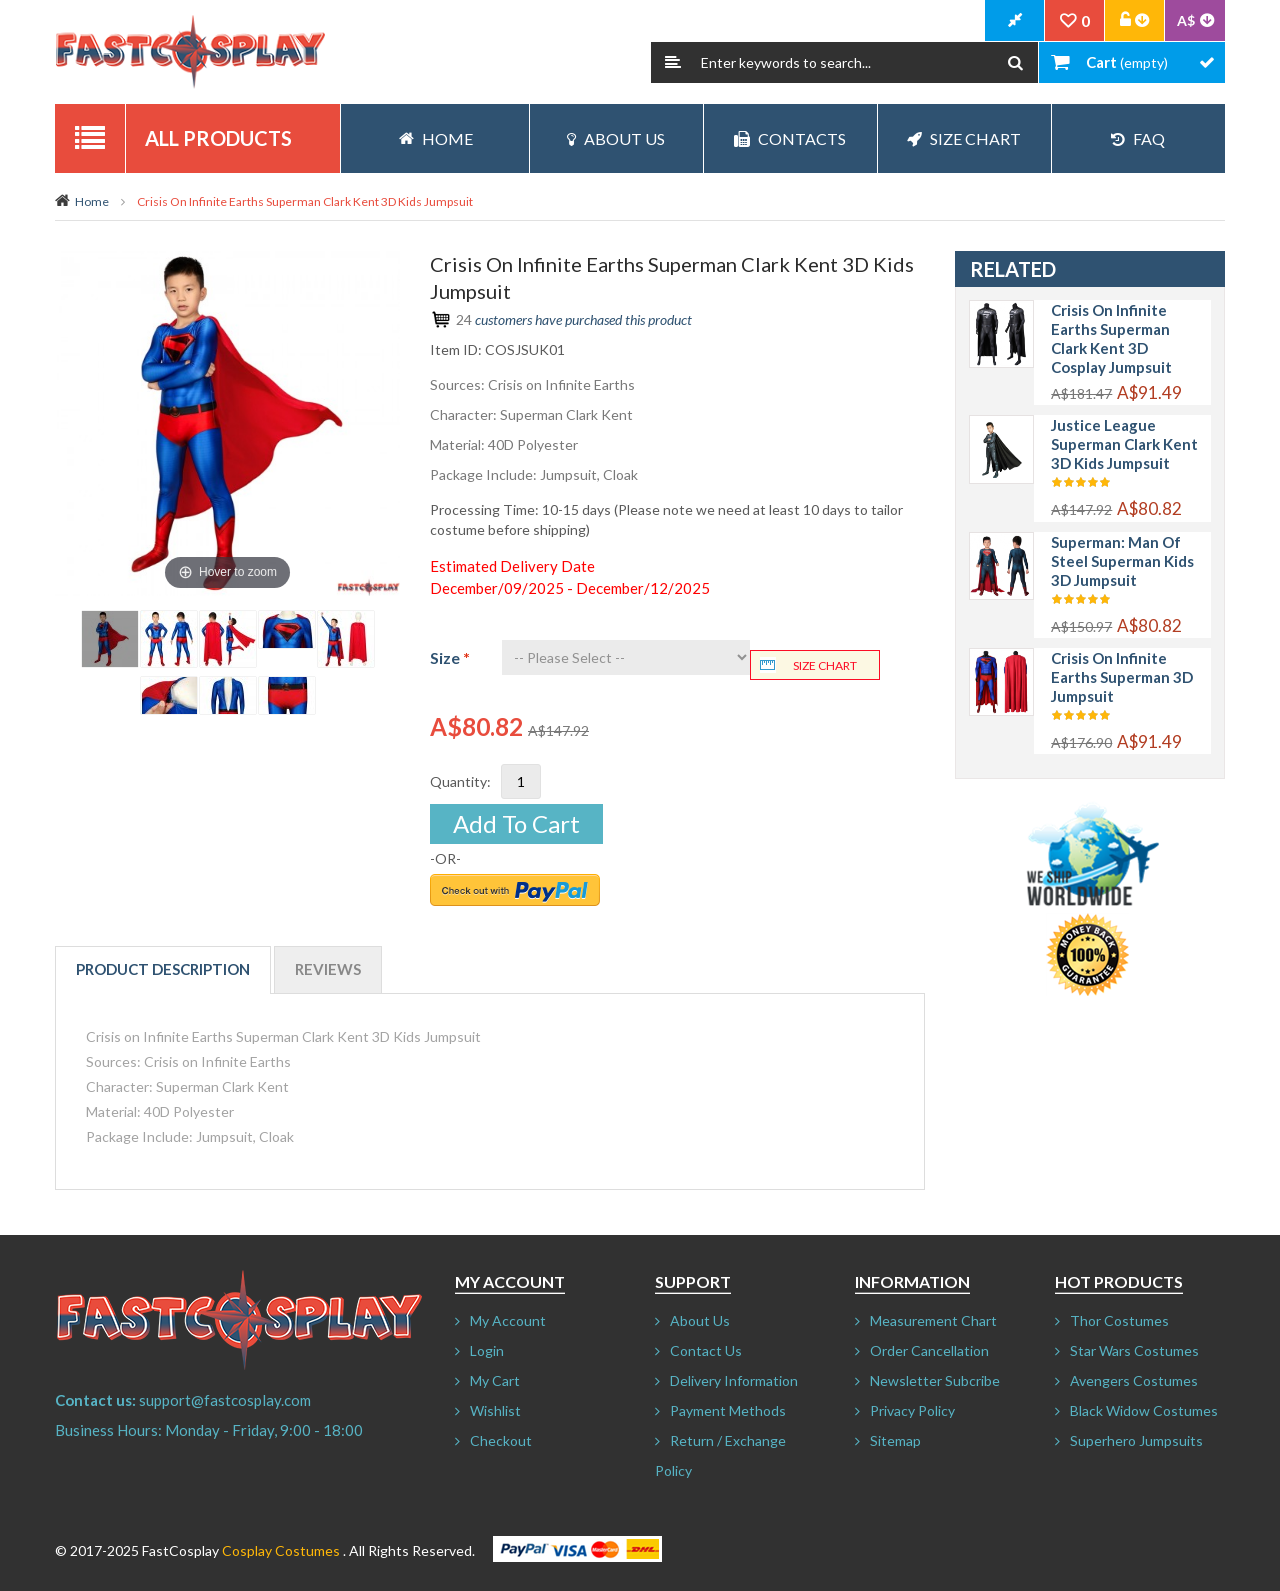 This screenshot has height=1591, width=1280. I want to click on Search:, so click(673, 62).